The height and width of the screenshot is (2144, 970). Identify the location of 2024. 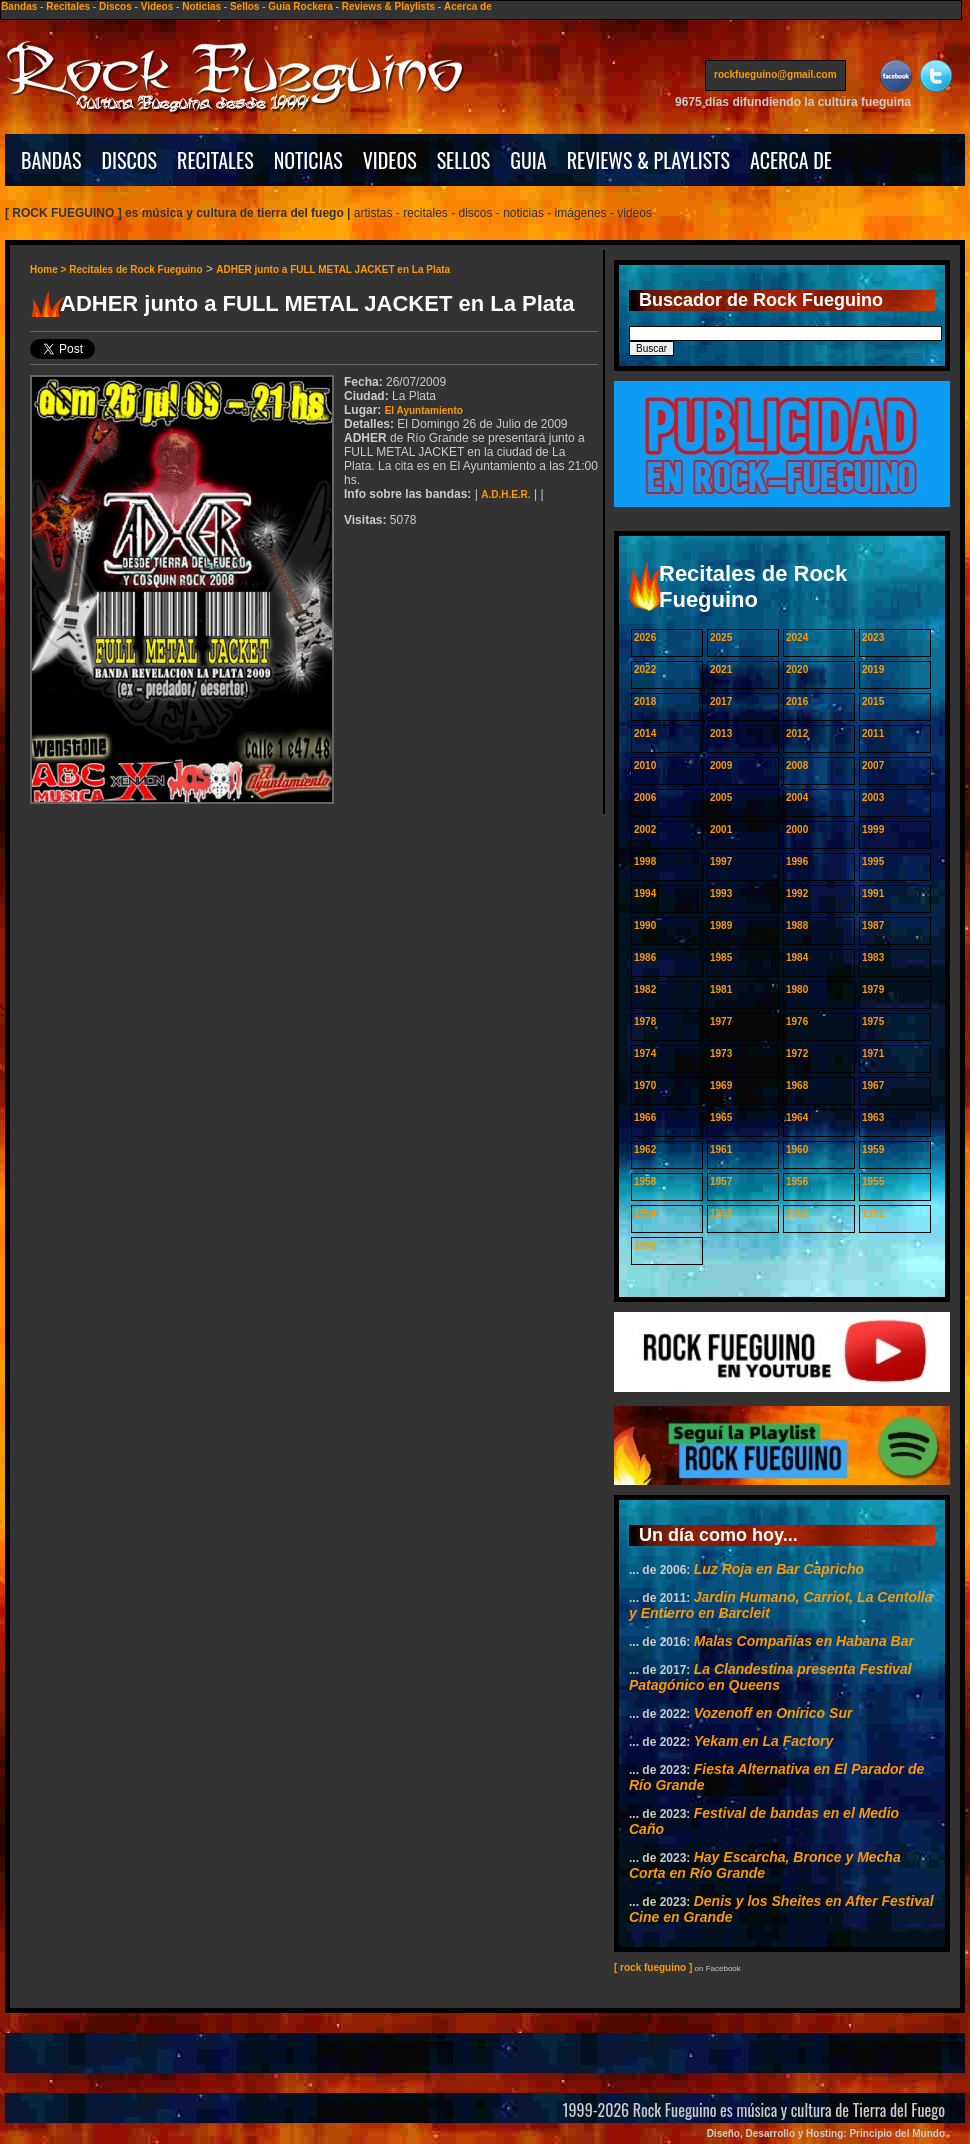
(797, 637).